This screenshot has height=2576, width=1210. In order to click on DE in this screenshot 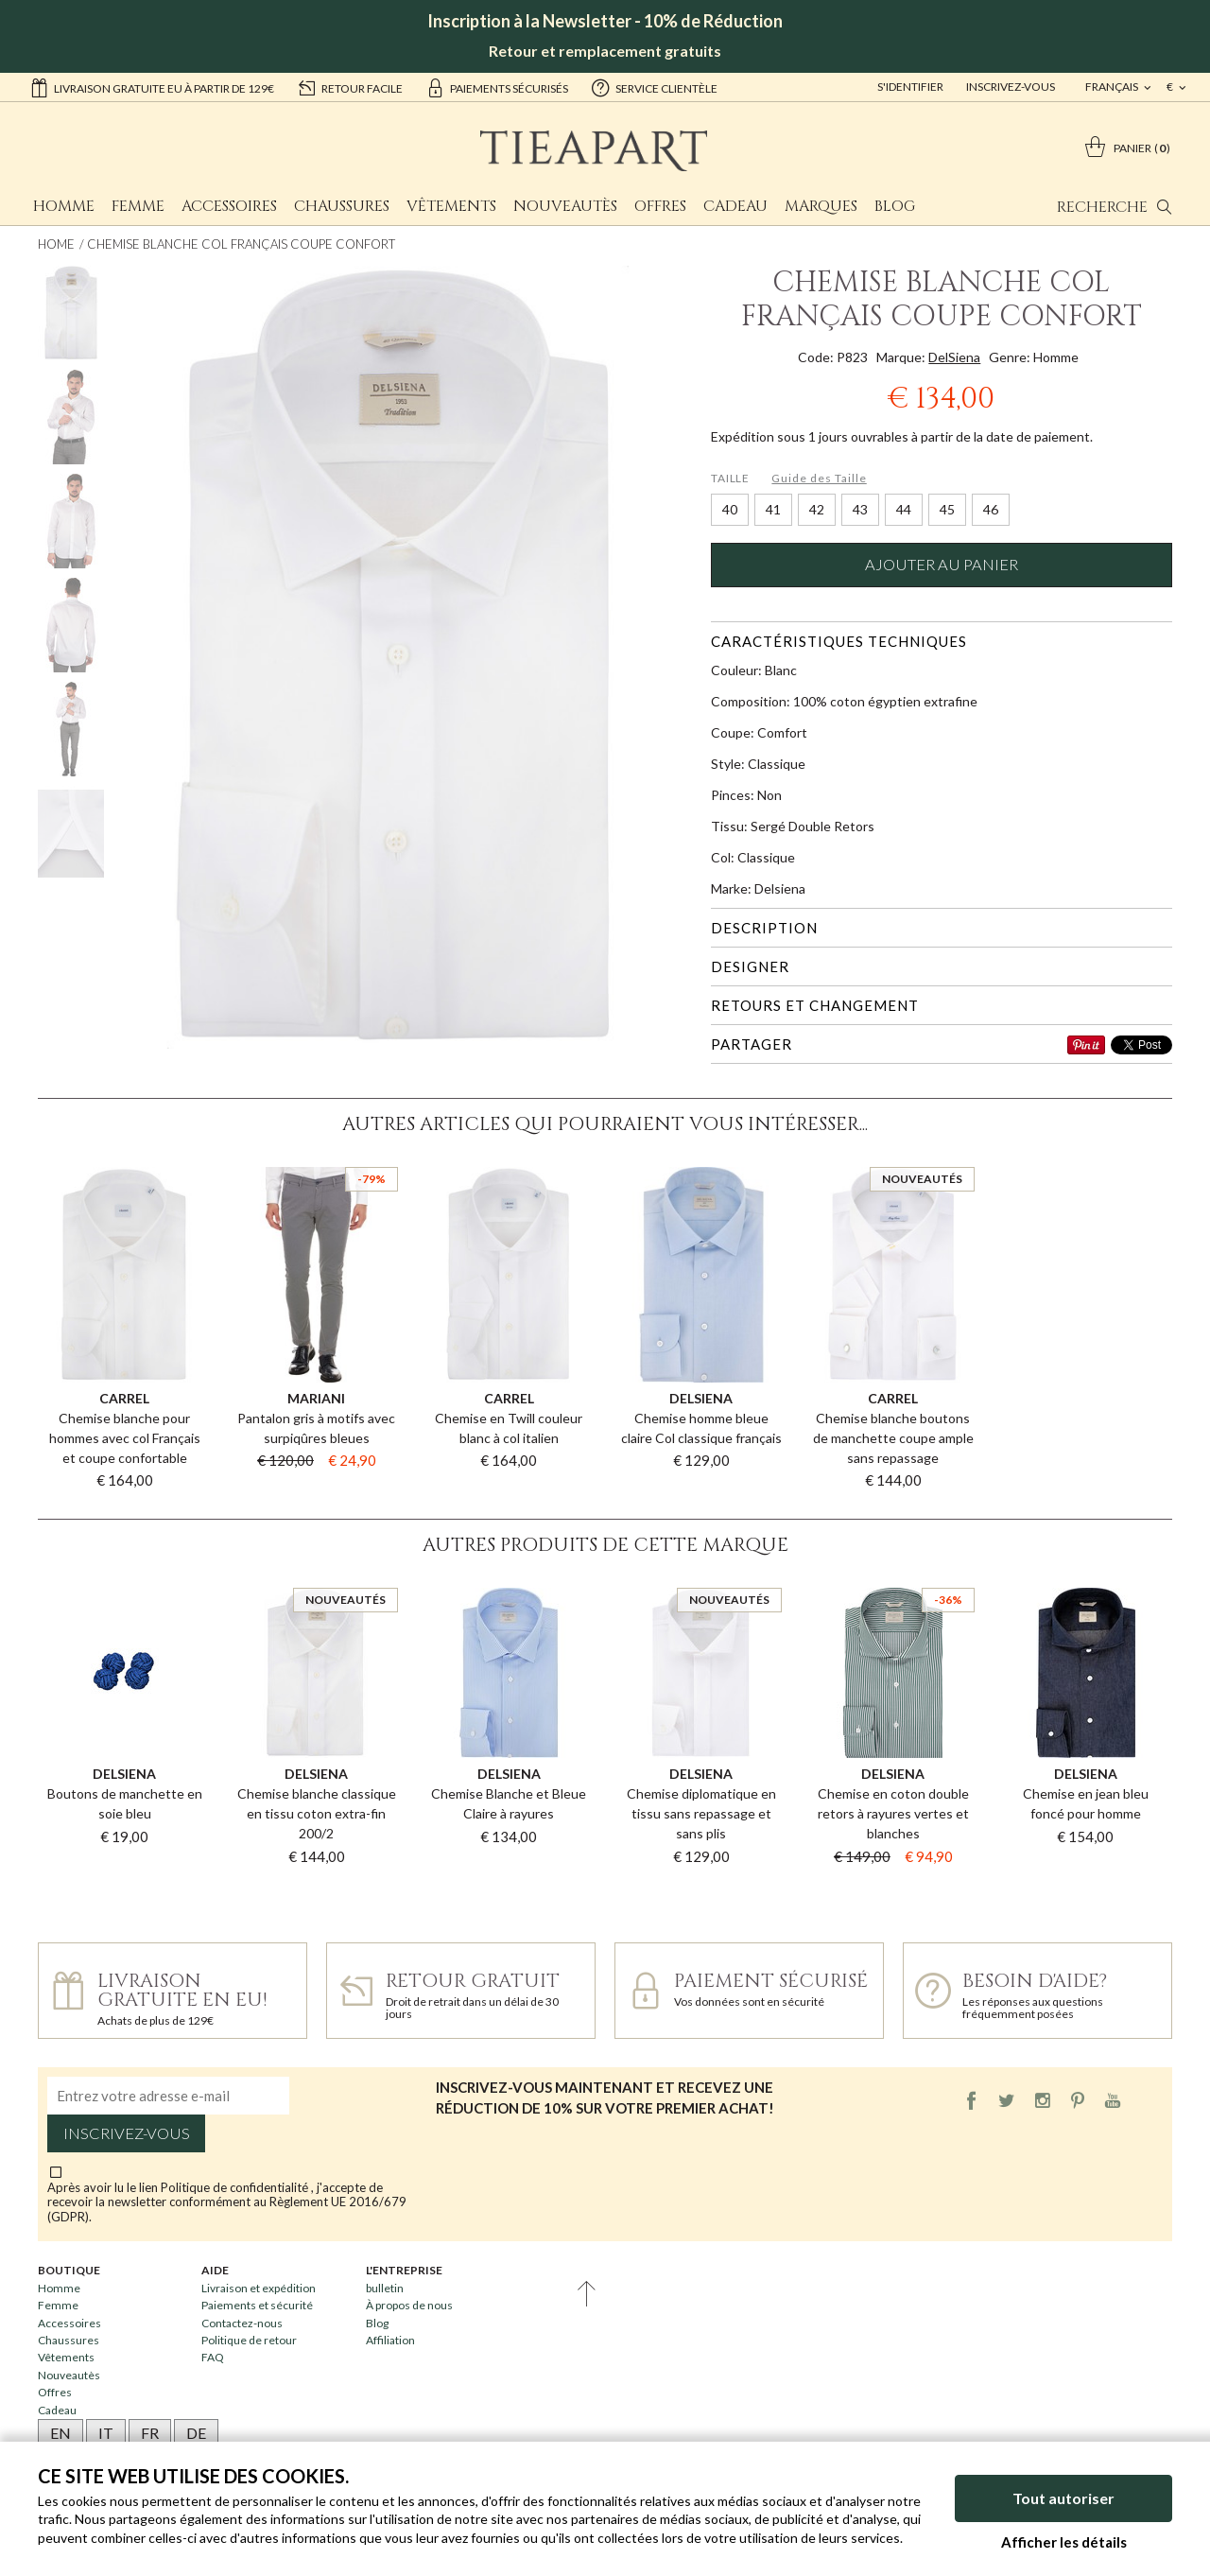, I will do `click(196, 2433)`.